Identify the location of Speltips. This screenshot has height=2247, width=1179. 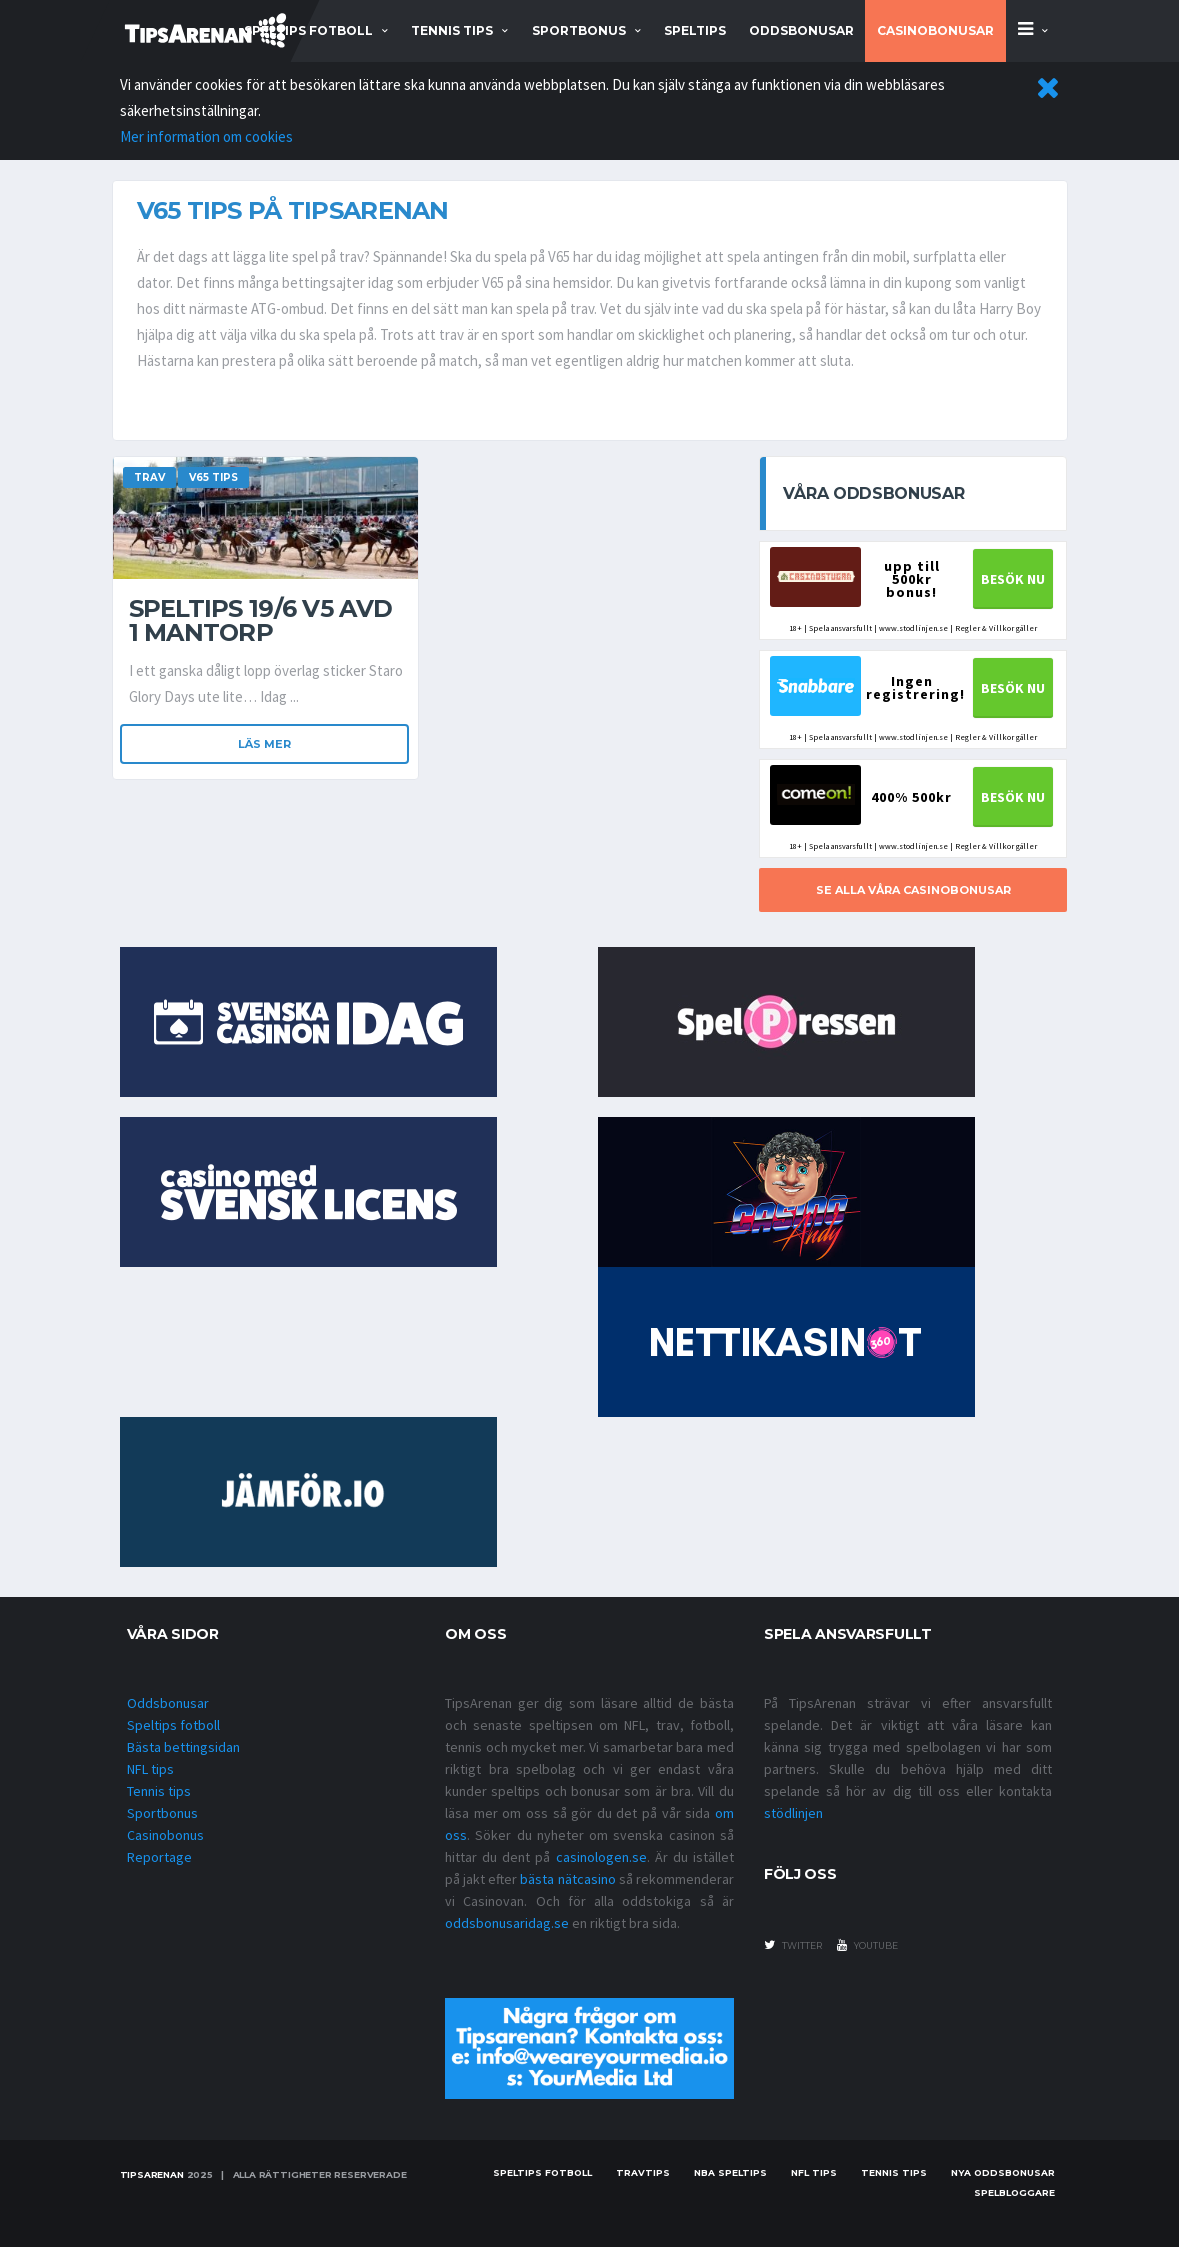
(695, 30).